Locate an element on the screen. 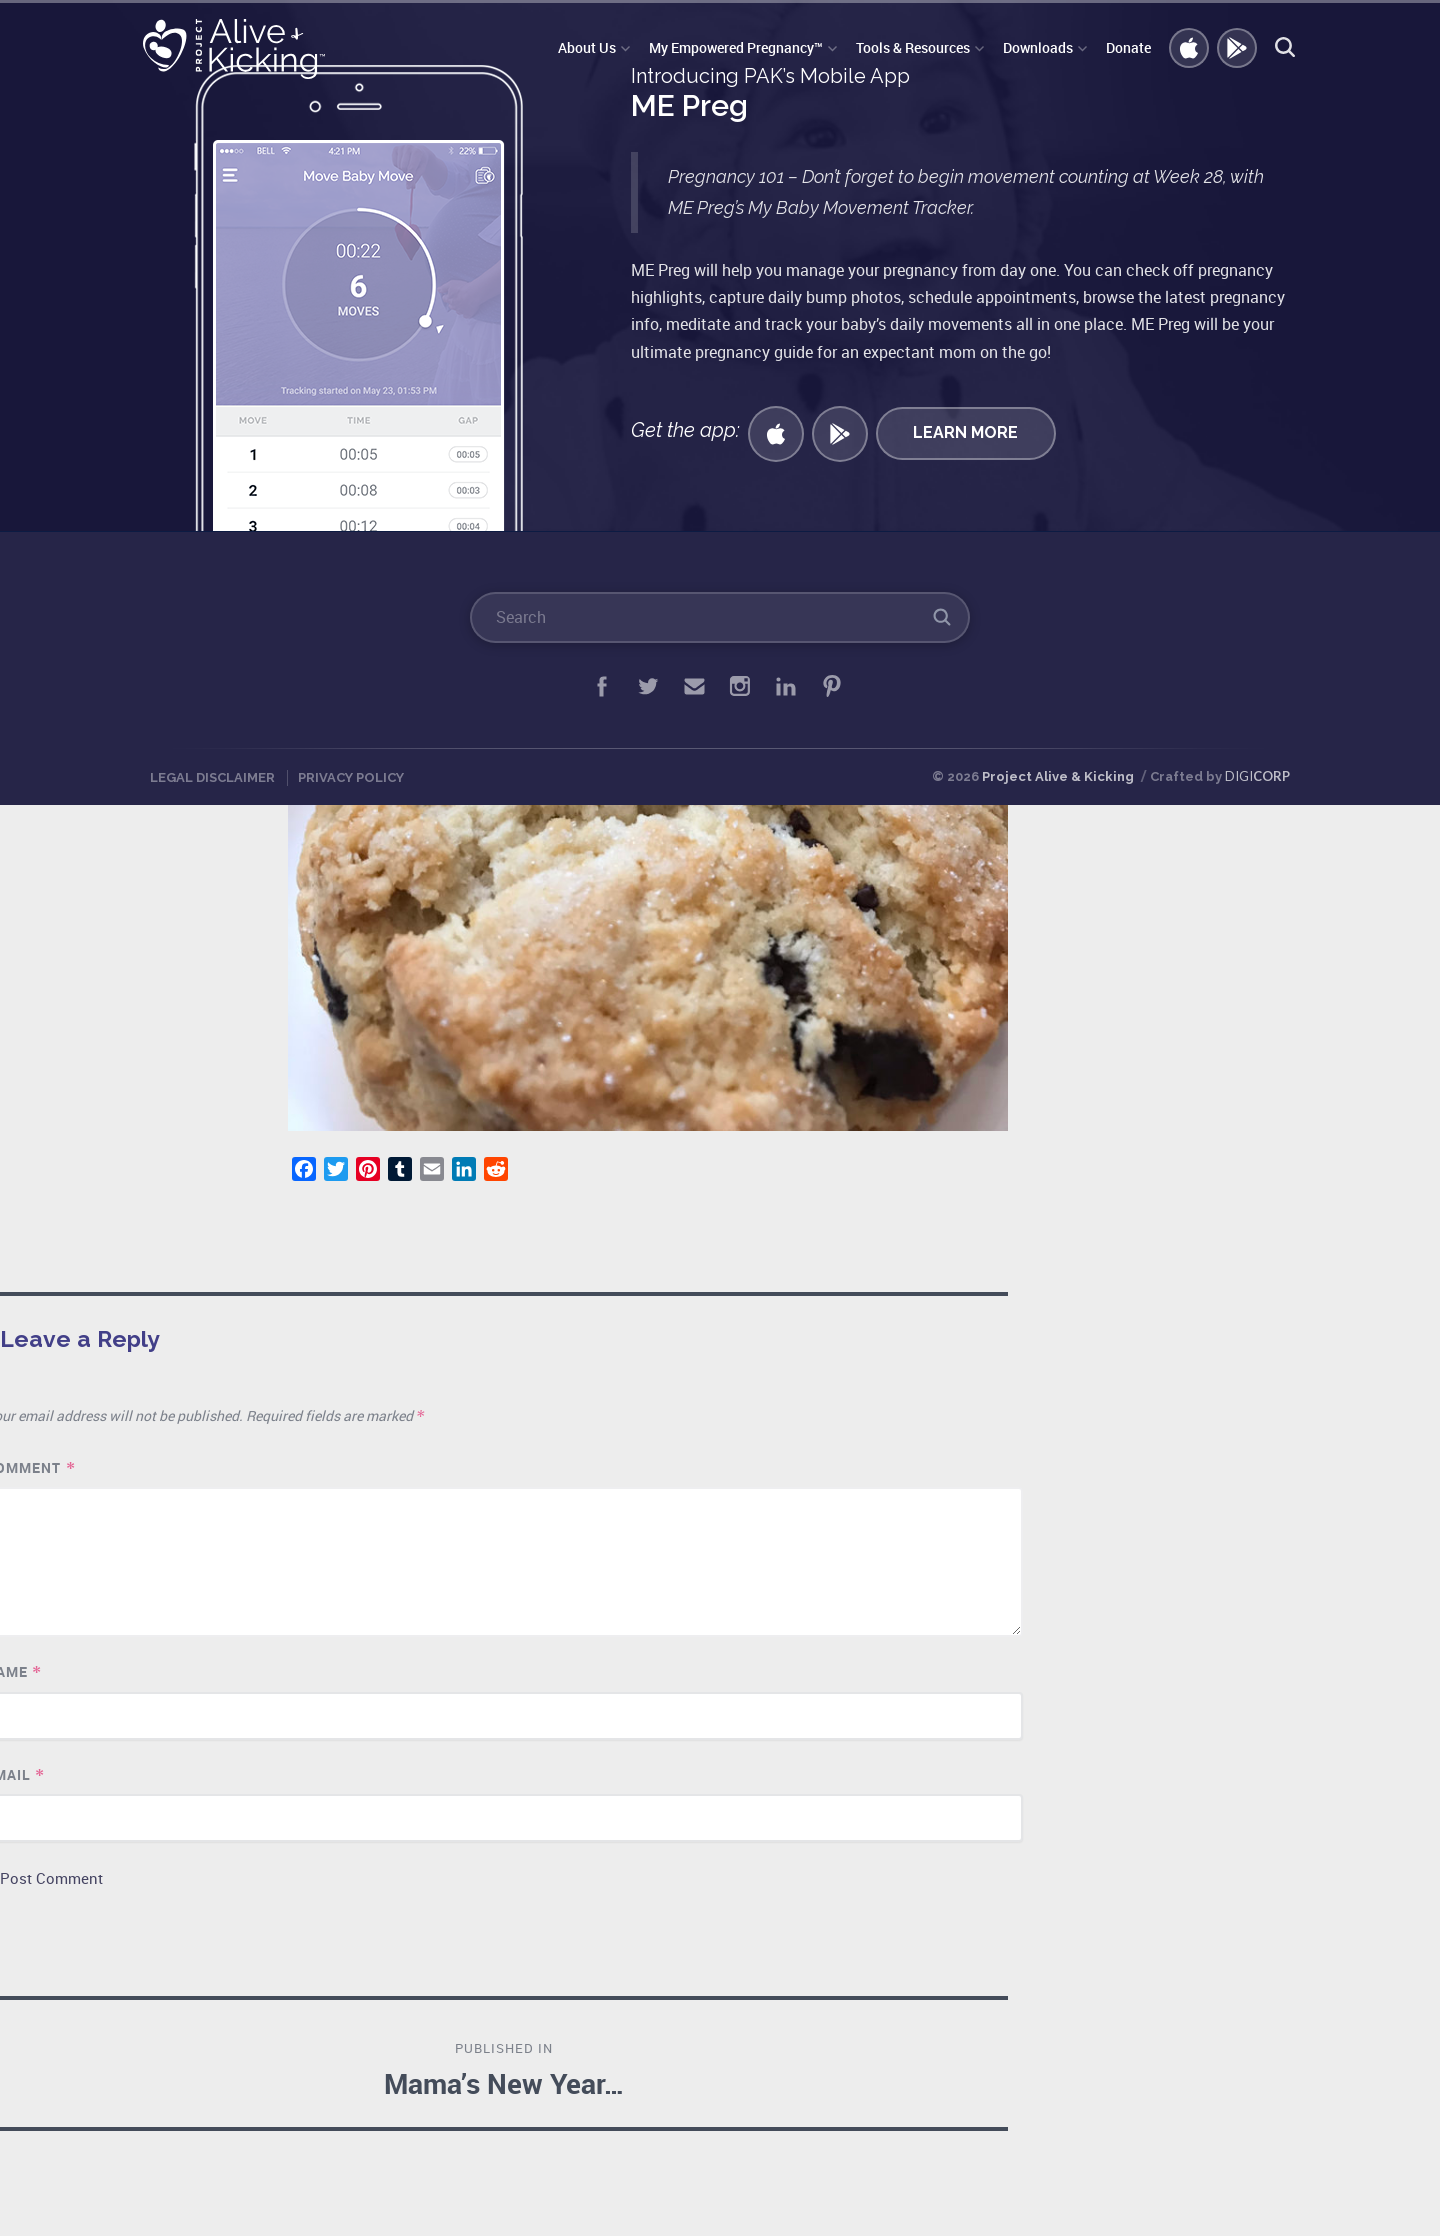 This screenshot has height=2236, width=1440. Donate is located at coordinates (1128, 47).